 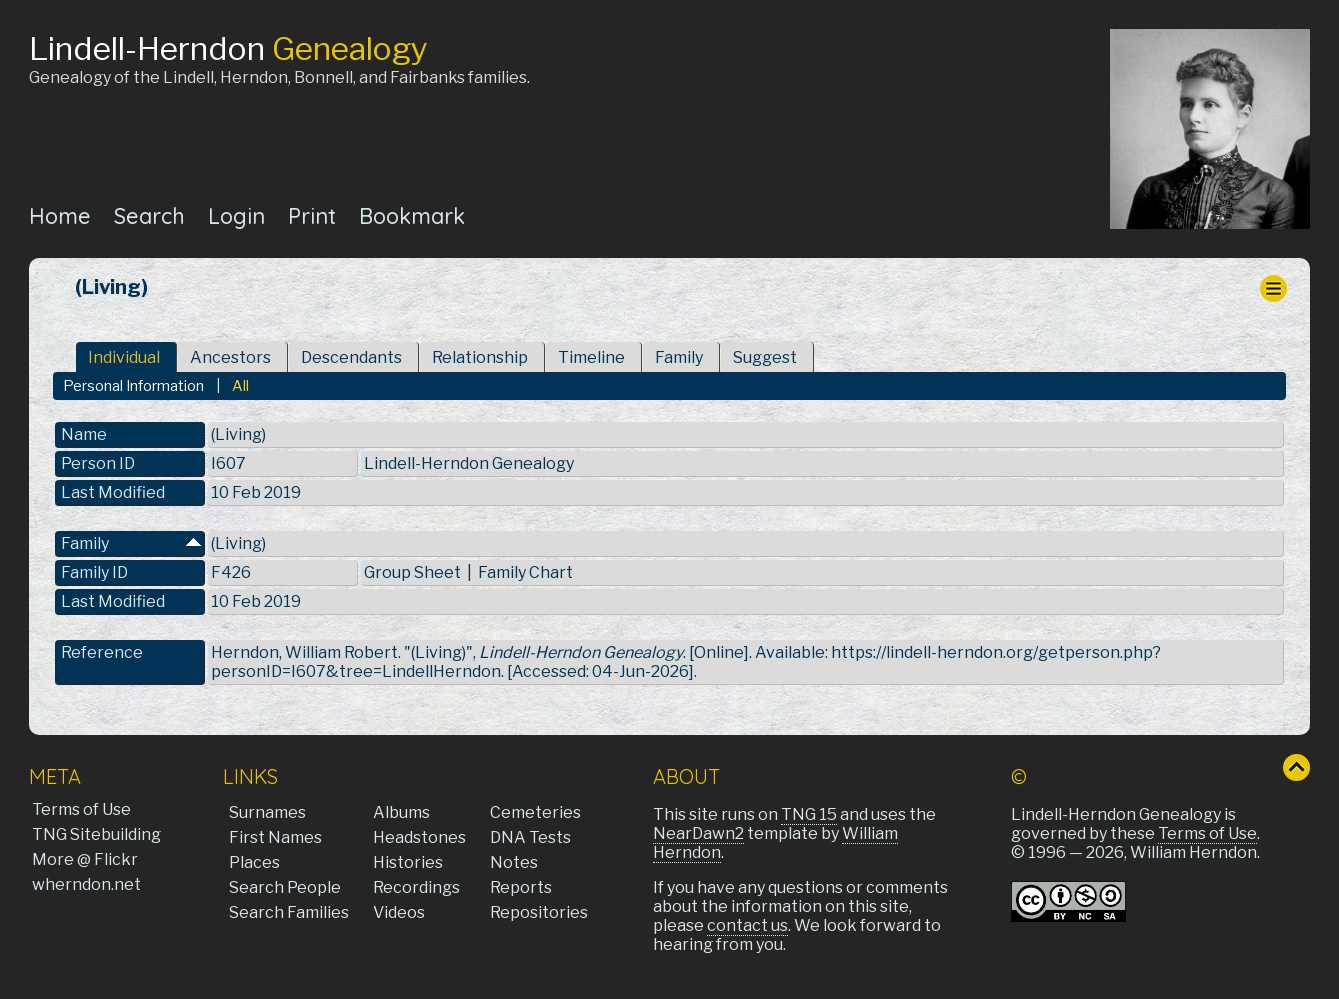 I want to click on Group Sheet, so click(x=412, y=572).